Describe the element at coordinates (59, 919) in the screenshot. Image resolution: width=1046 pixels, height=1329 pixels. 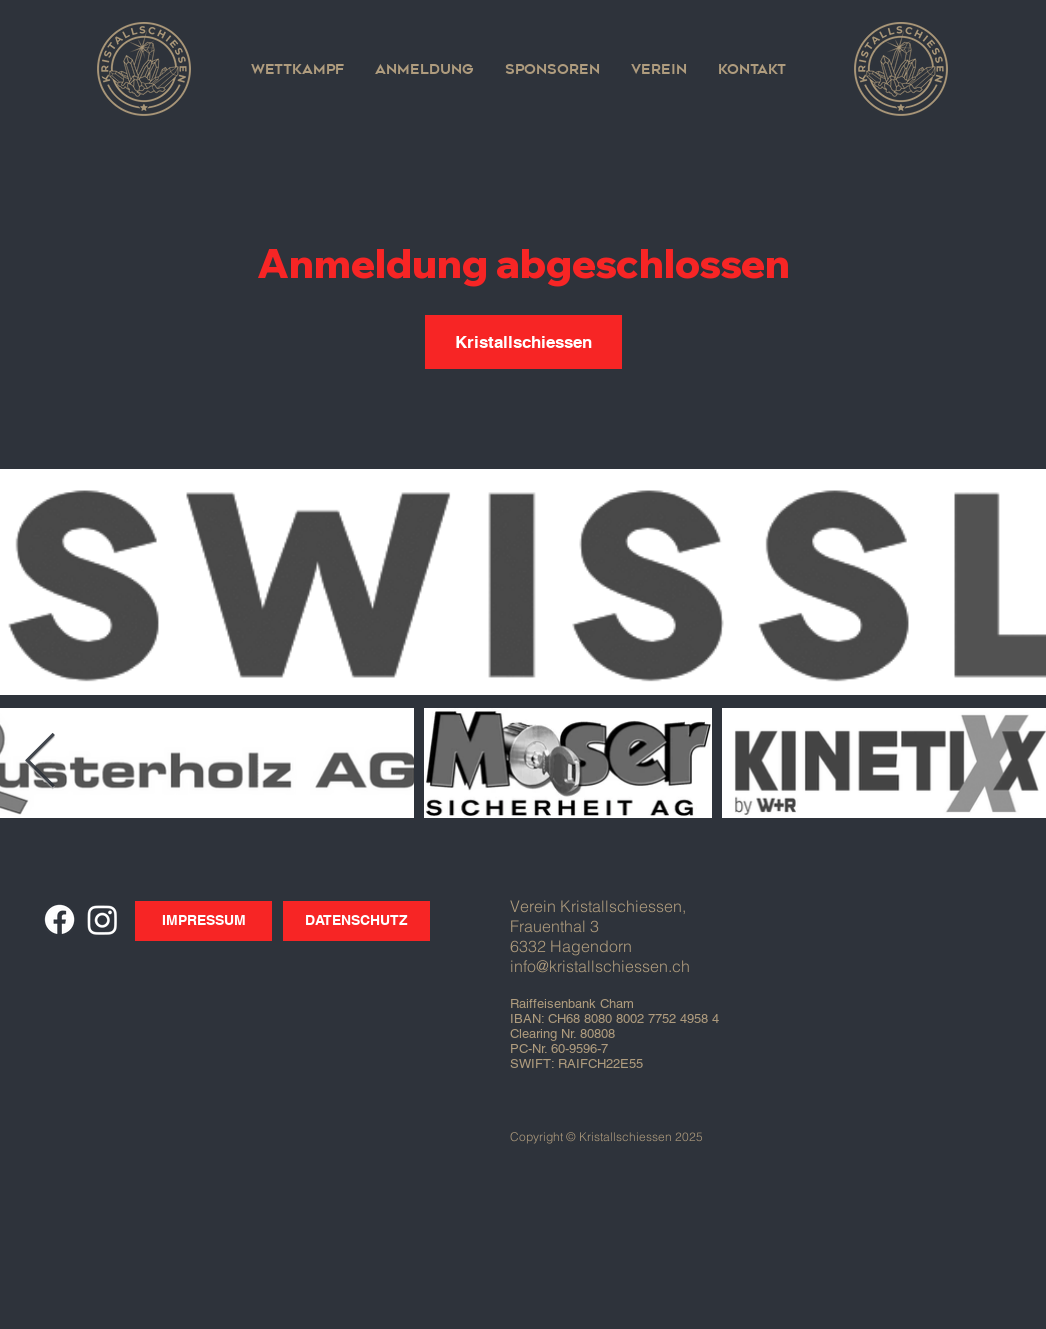
I see `[Facebook]` at that location.